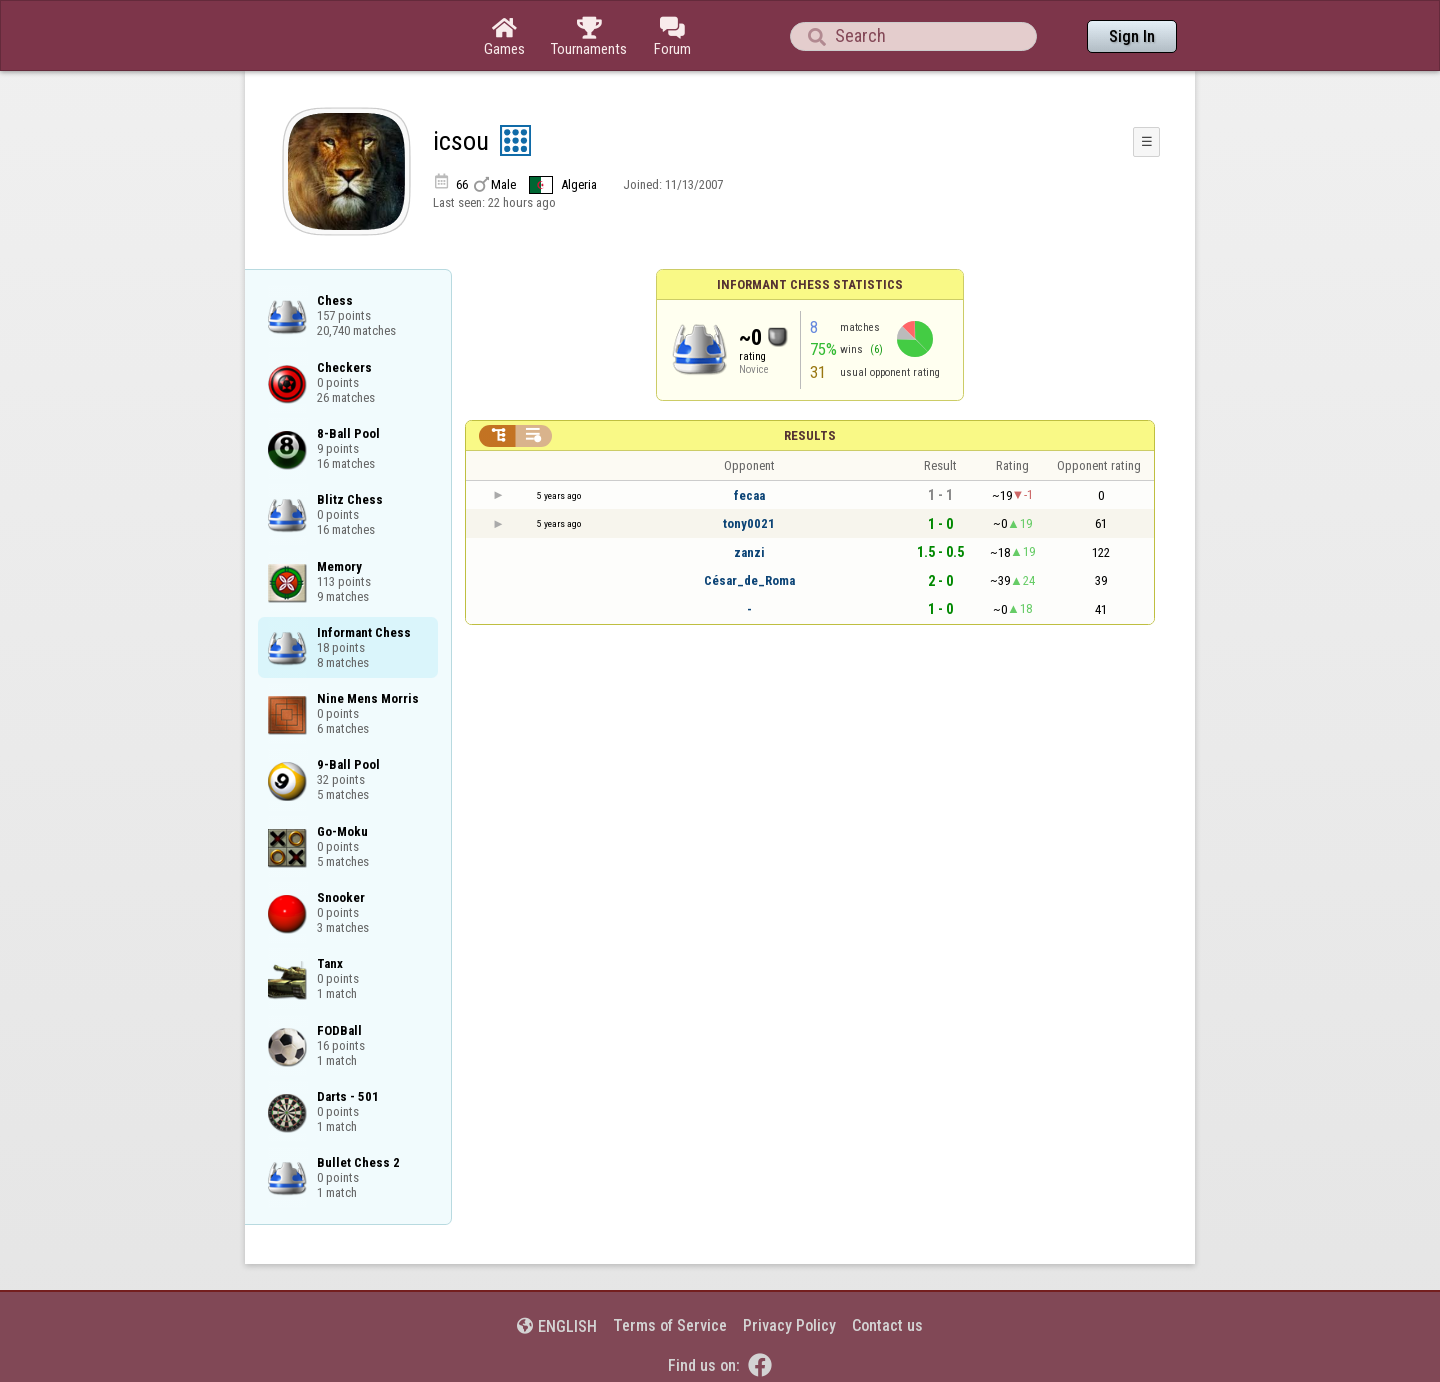 Image resolution: width=1440 pixels, height=1382 pixels. Describe the element at coordinates (789, 1325) in the screenshot. I see `Privacy Policy` at that location.